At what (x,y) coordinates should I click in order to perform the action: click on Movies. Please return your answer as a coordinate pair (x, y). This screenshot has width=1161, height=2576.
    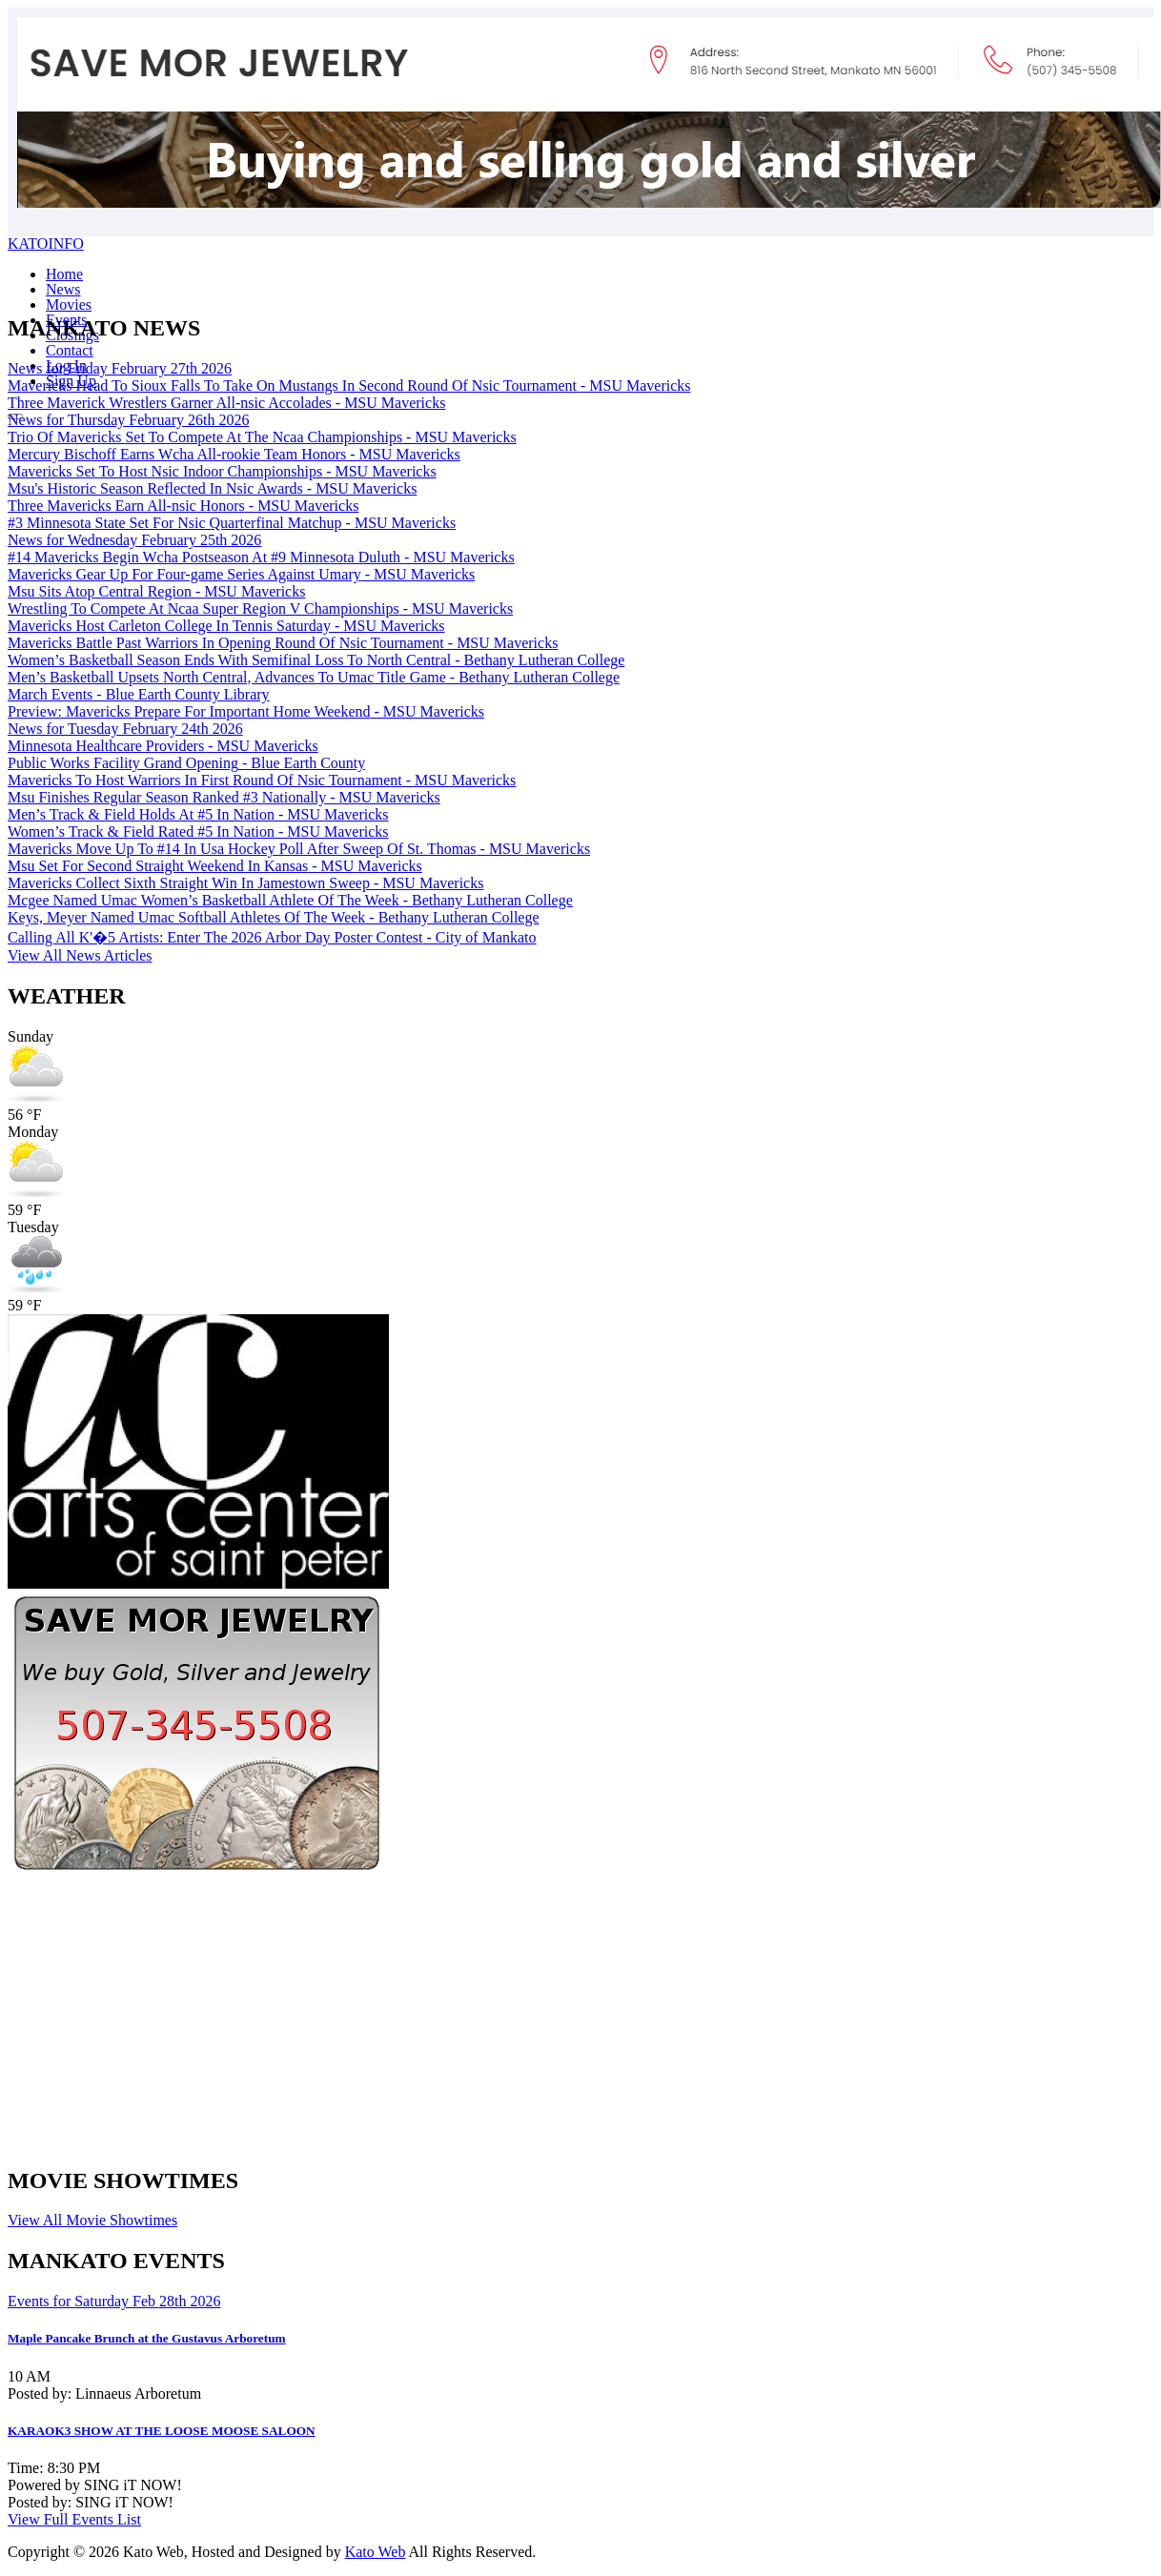
    Looking at the image, I should click on (69, 304).